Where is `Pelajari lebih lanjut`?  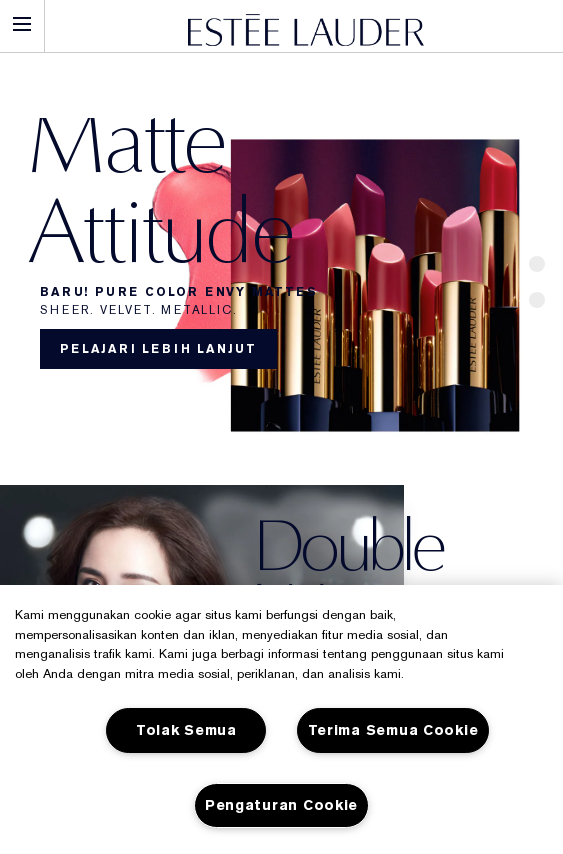 Pelajari lebih lanjut is located at coordinates (158, 349).